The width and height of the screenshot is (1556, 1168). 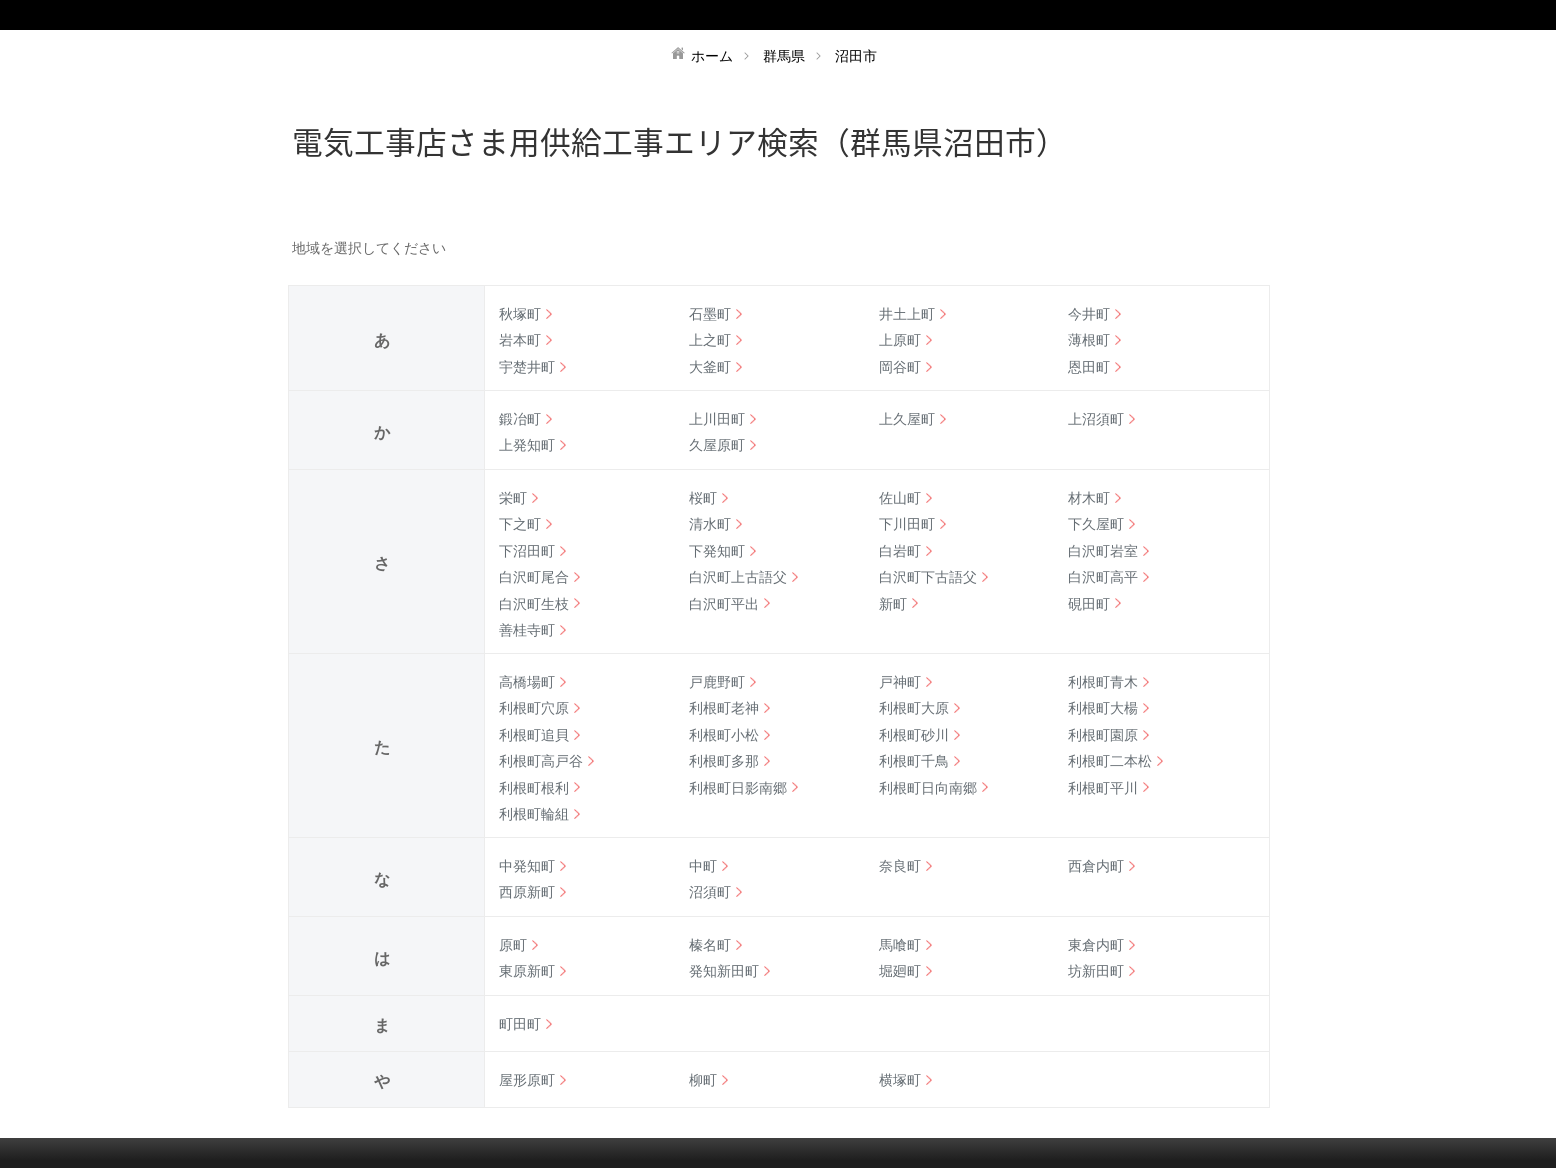 What do you see at coordinates (724, 604) in the screenshot?
I see `白沢町平出` at bounding box center [724, 604].